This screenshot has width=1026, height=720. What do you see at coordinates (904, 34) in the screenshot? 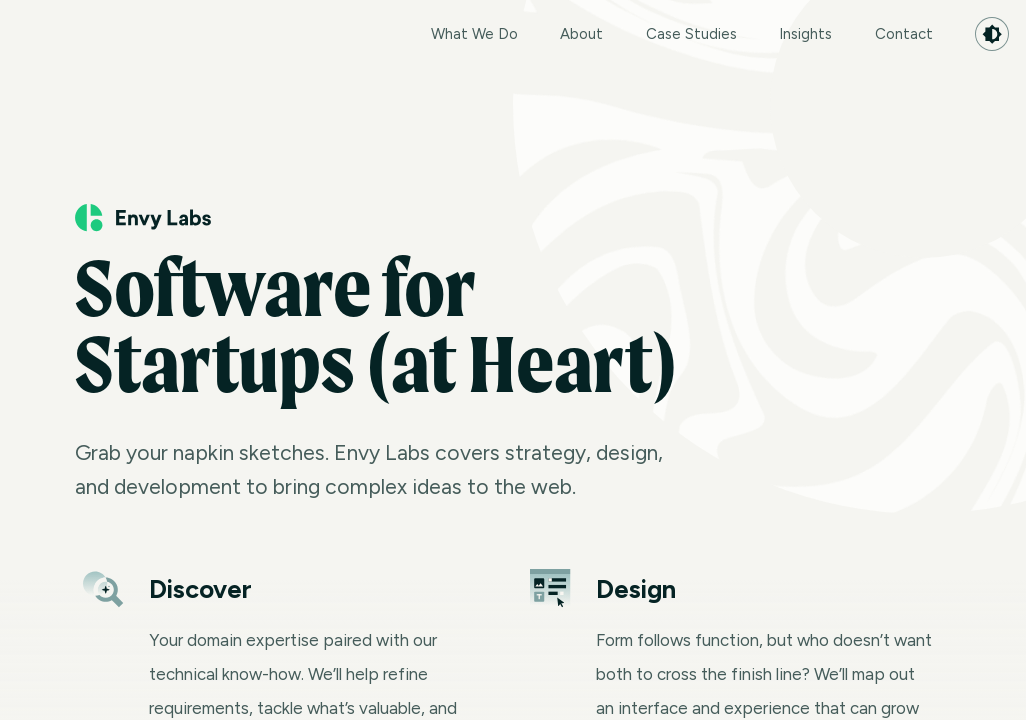
I see `Contact` at bounding box center [904, 34].